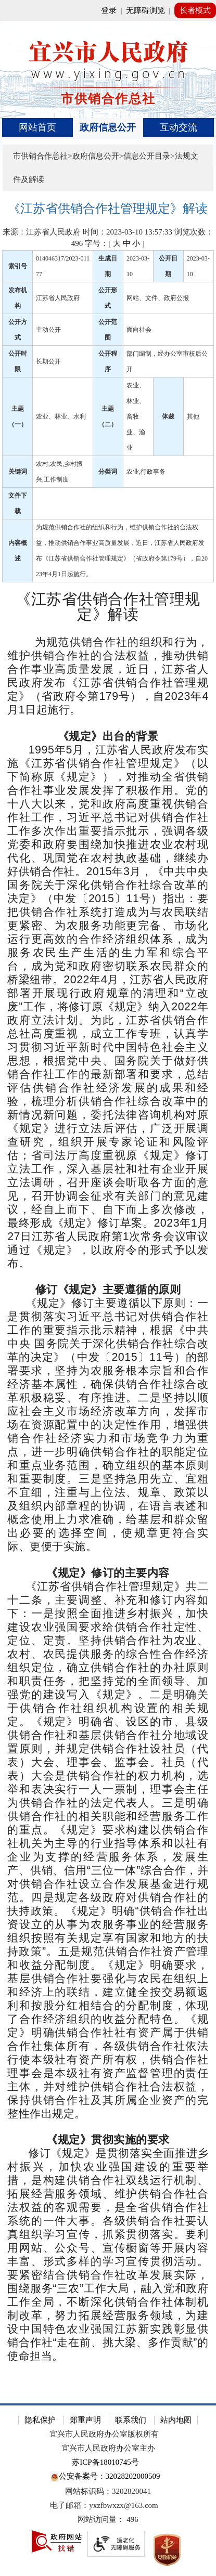 The height and width of the screenshot is (2576, 216). I want to click on 索引号, so click(17, 266).